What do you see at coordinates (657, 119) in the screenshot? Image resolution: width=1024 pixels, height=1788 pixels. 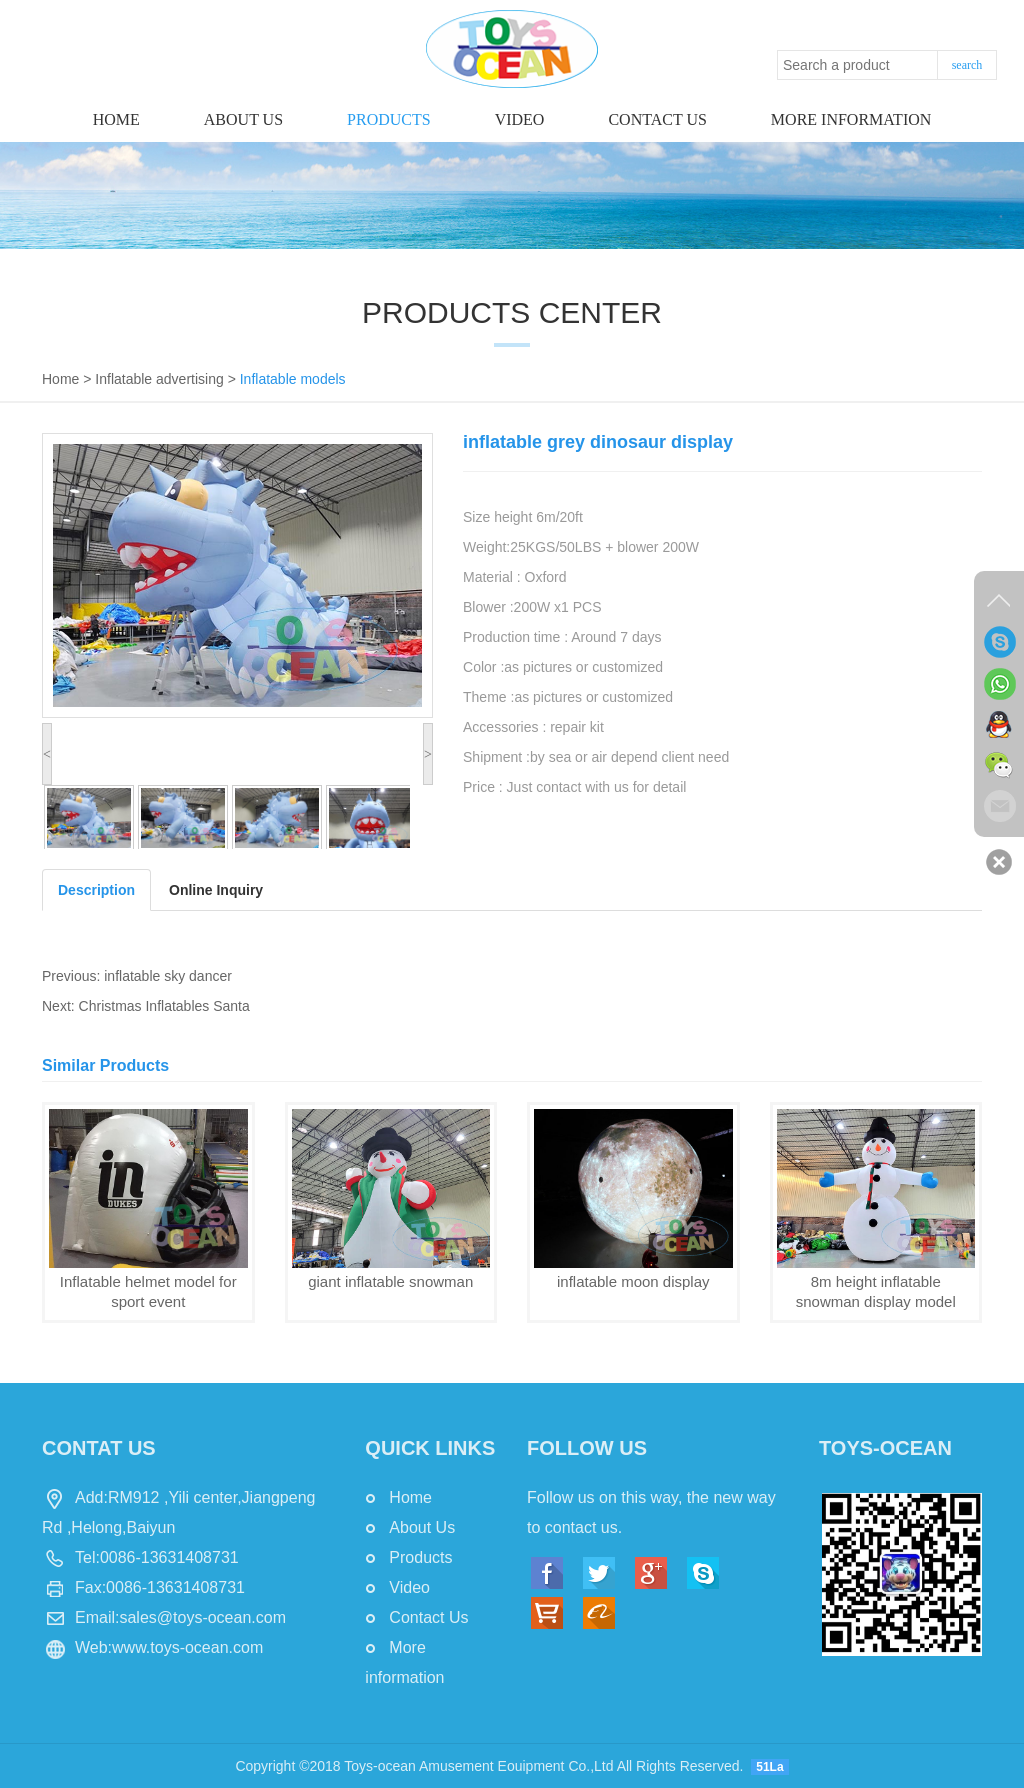 I see `Contact us` at bounding box center [657, 119].